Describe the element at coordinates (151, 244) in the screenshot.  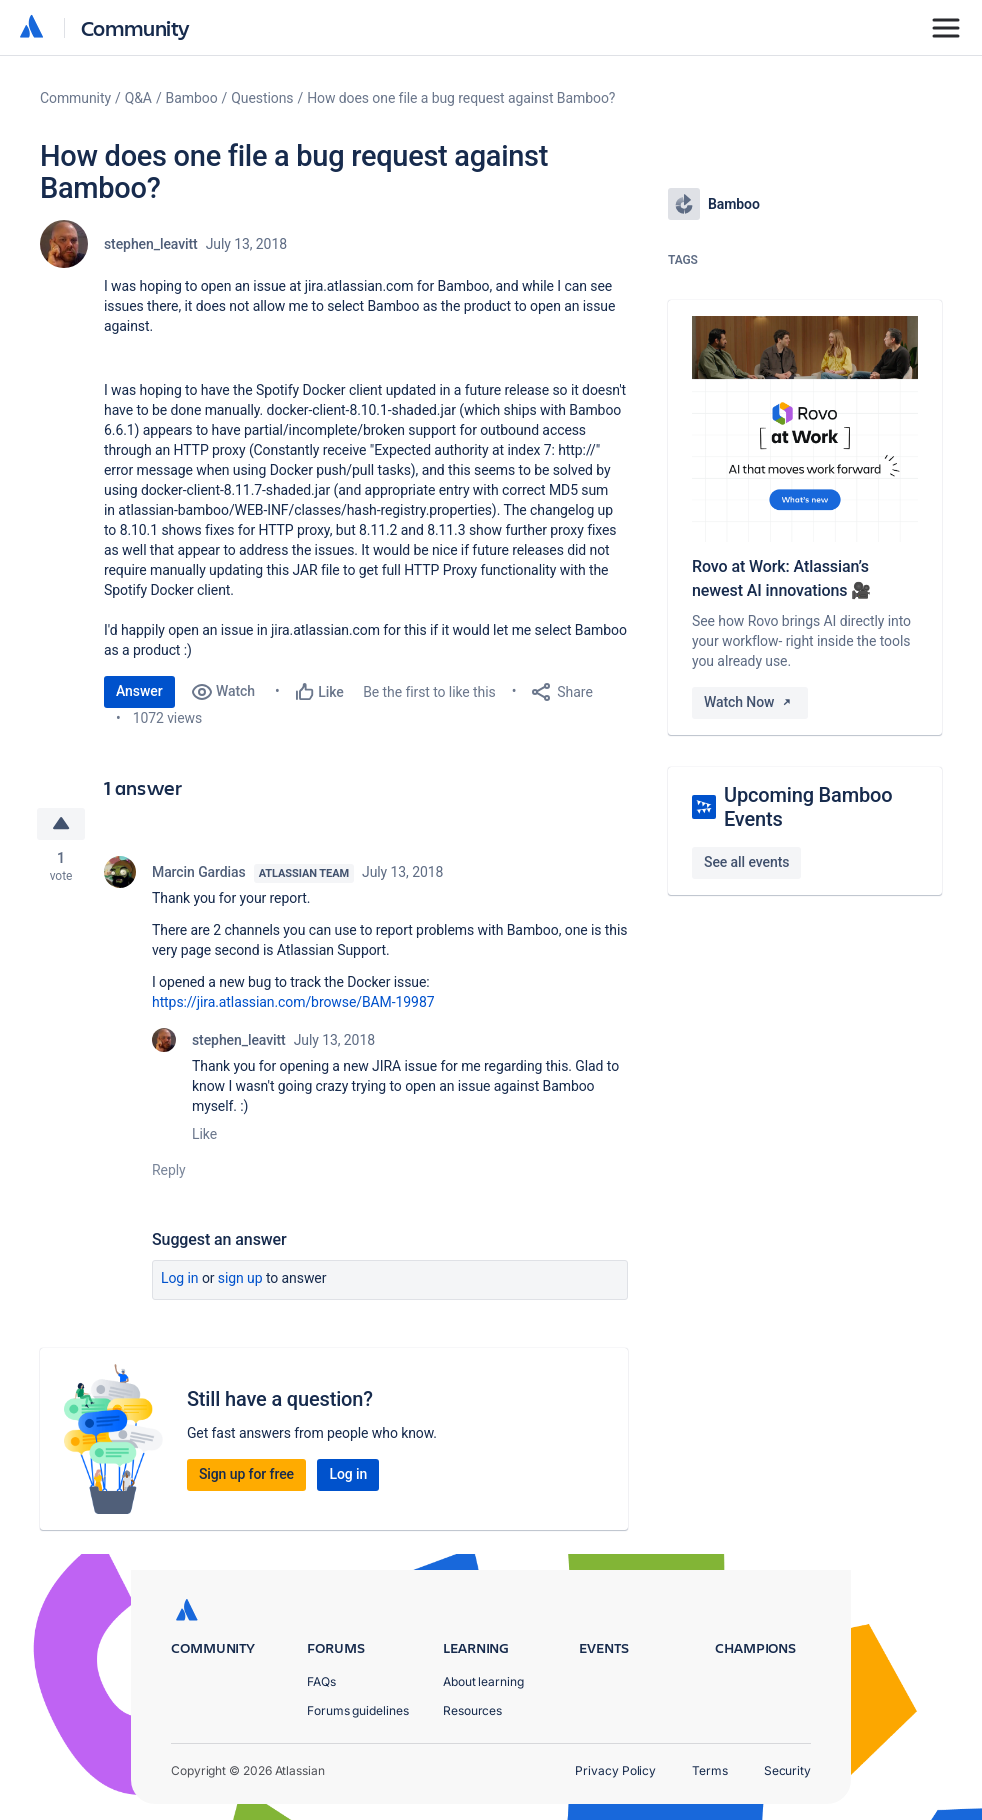
I see `stephen_leavitt` at that location.